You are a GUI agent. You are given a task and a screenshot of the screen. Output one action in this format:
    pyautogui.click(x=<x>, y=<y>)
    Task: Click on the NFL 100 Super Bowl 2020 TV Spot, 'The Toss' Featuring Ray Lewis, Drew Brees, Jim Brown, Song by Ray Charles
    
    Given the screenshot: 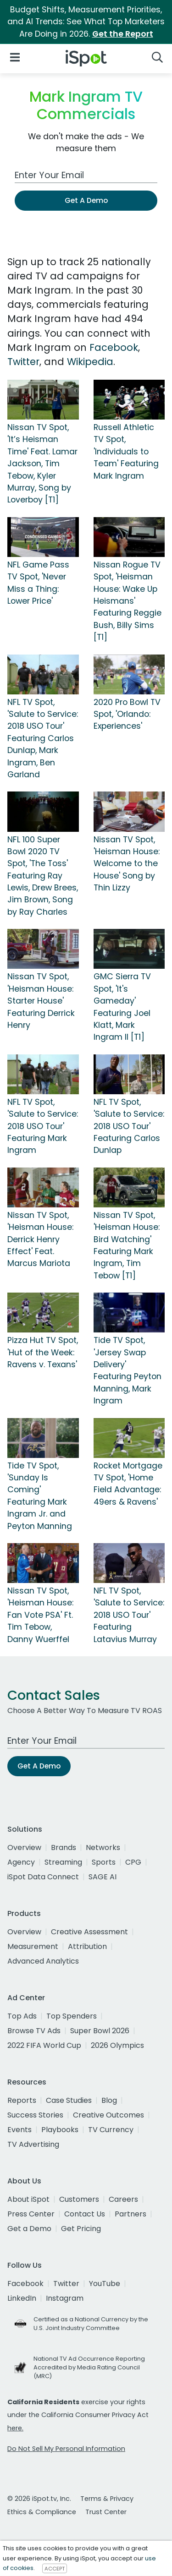 What is the action you would take?
    pyautogui.click(x=42, y=875)
    